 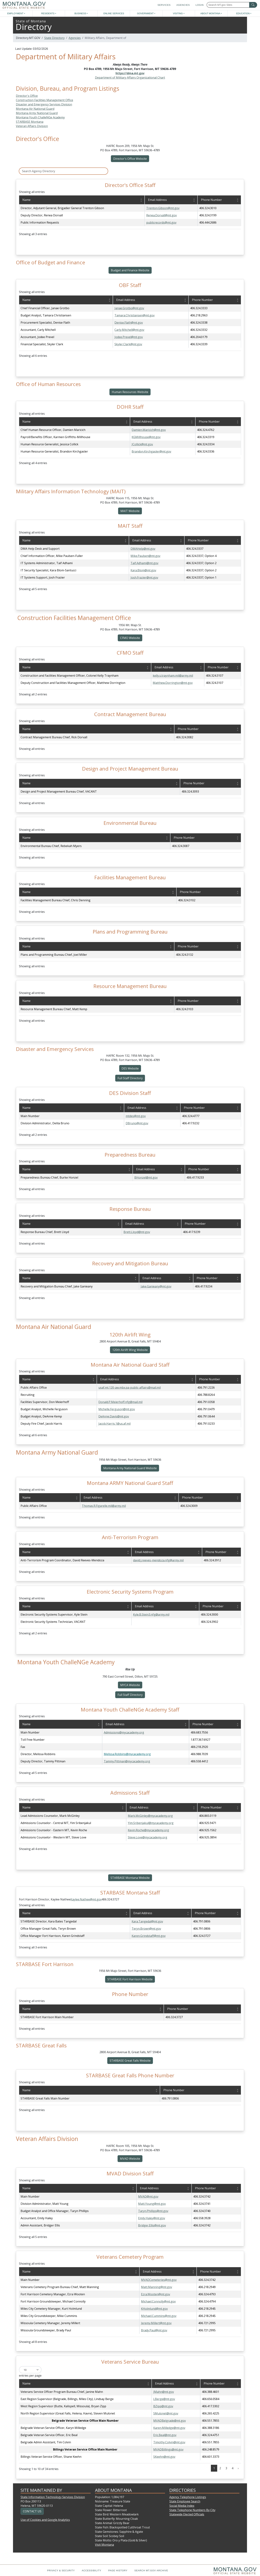 I want to click on usaf.mt.120-aw.mbx.pa-public-affairs@mail.mil, so click(x=129, y=1388).